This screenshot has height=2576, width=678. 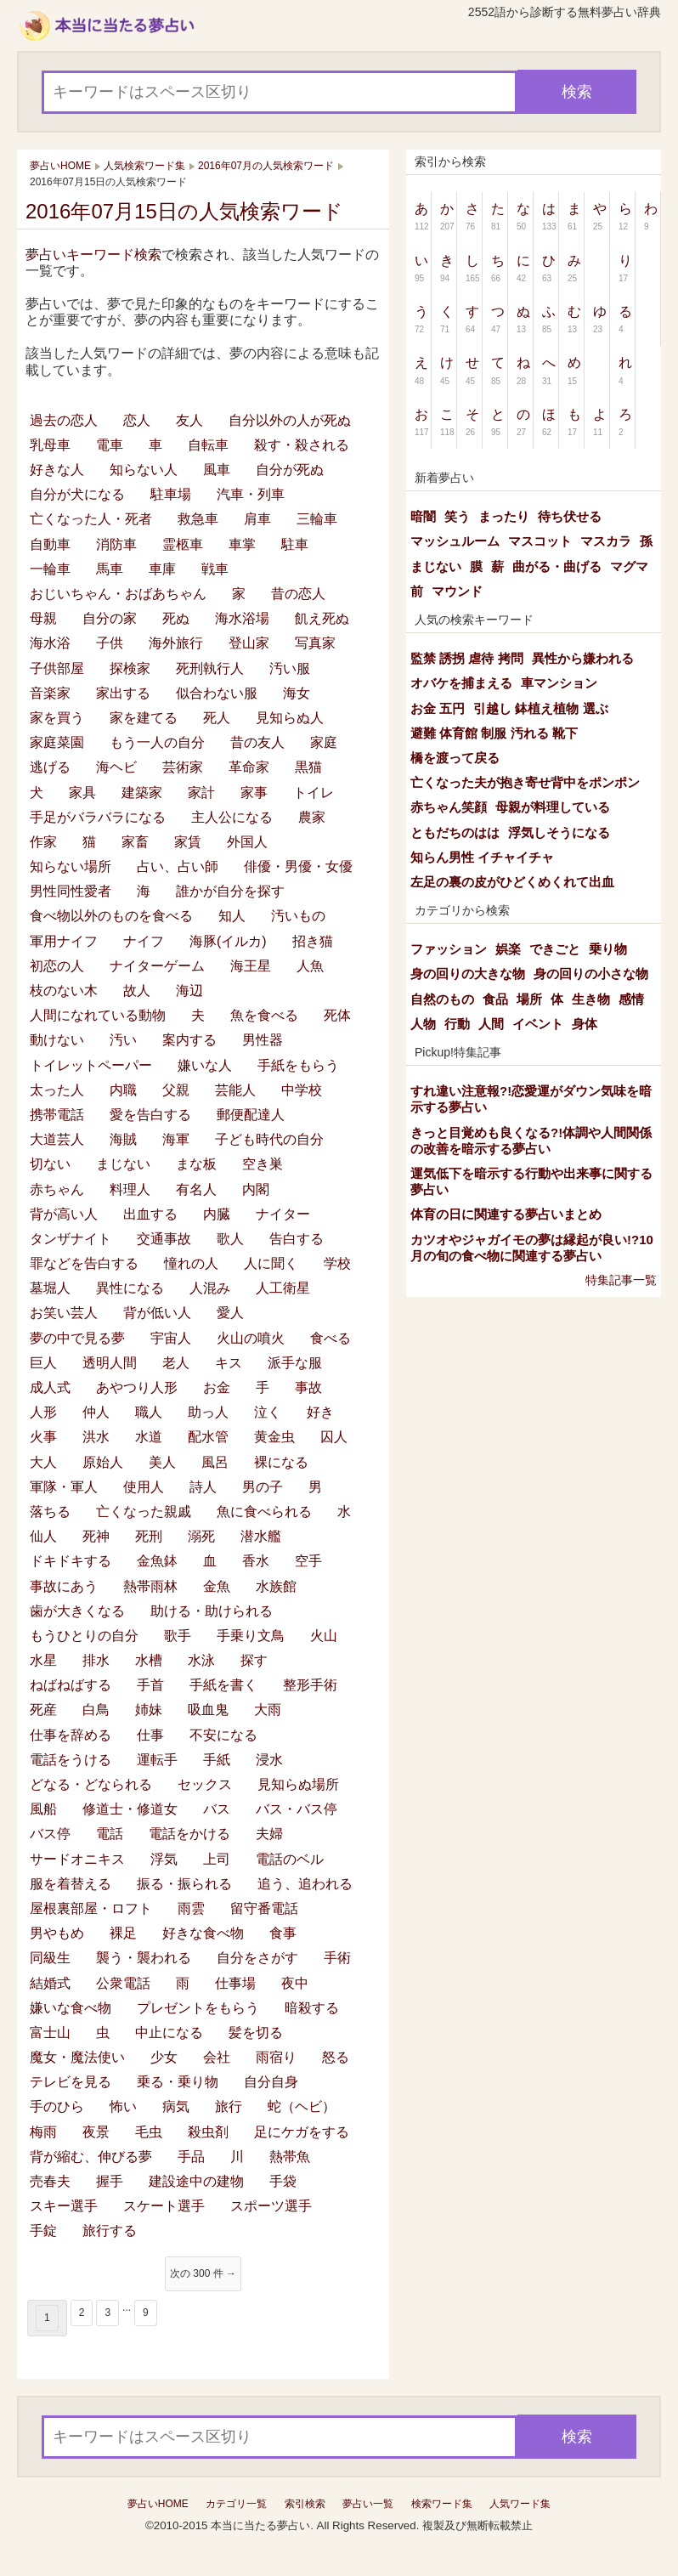 I want to click on 蛇（ヘビ）, so click(x=302, y=2106).